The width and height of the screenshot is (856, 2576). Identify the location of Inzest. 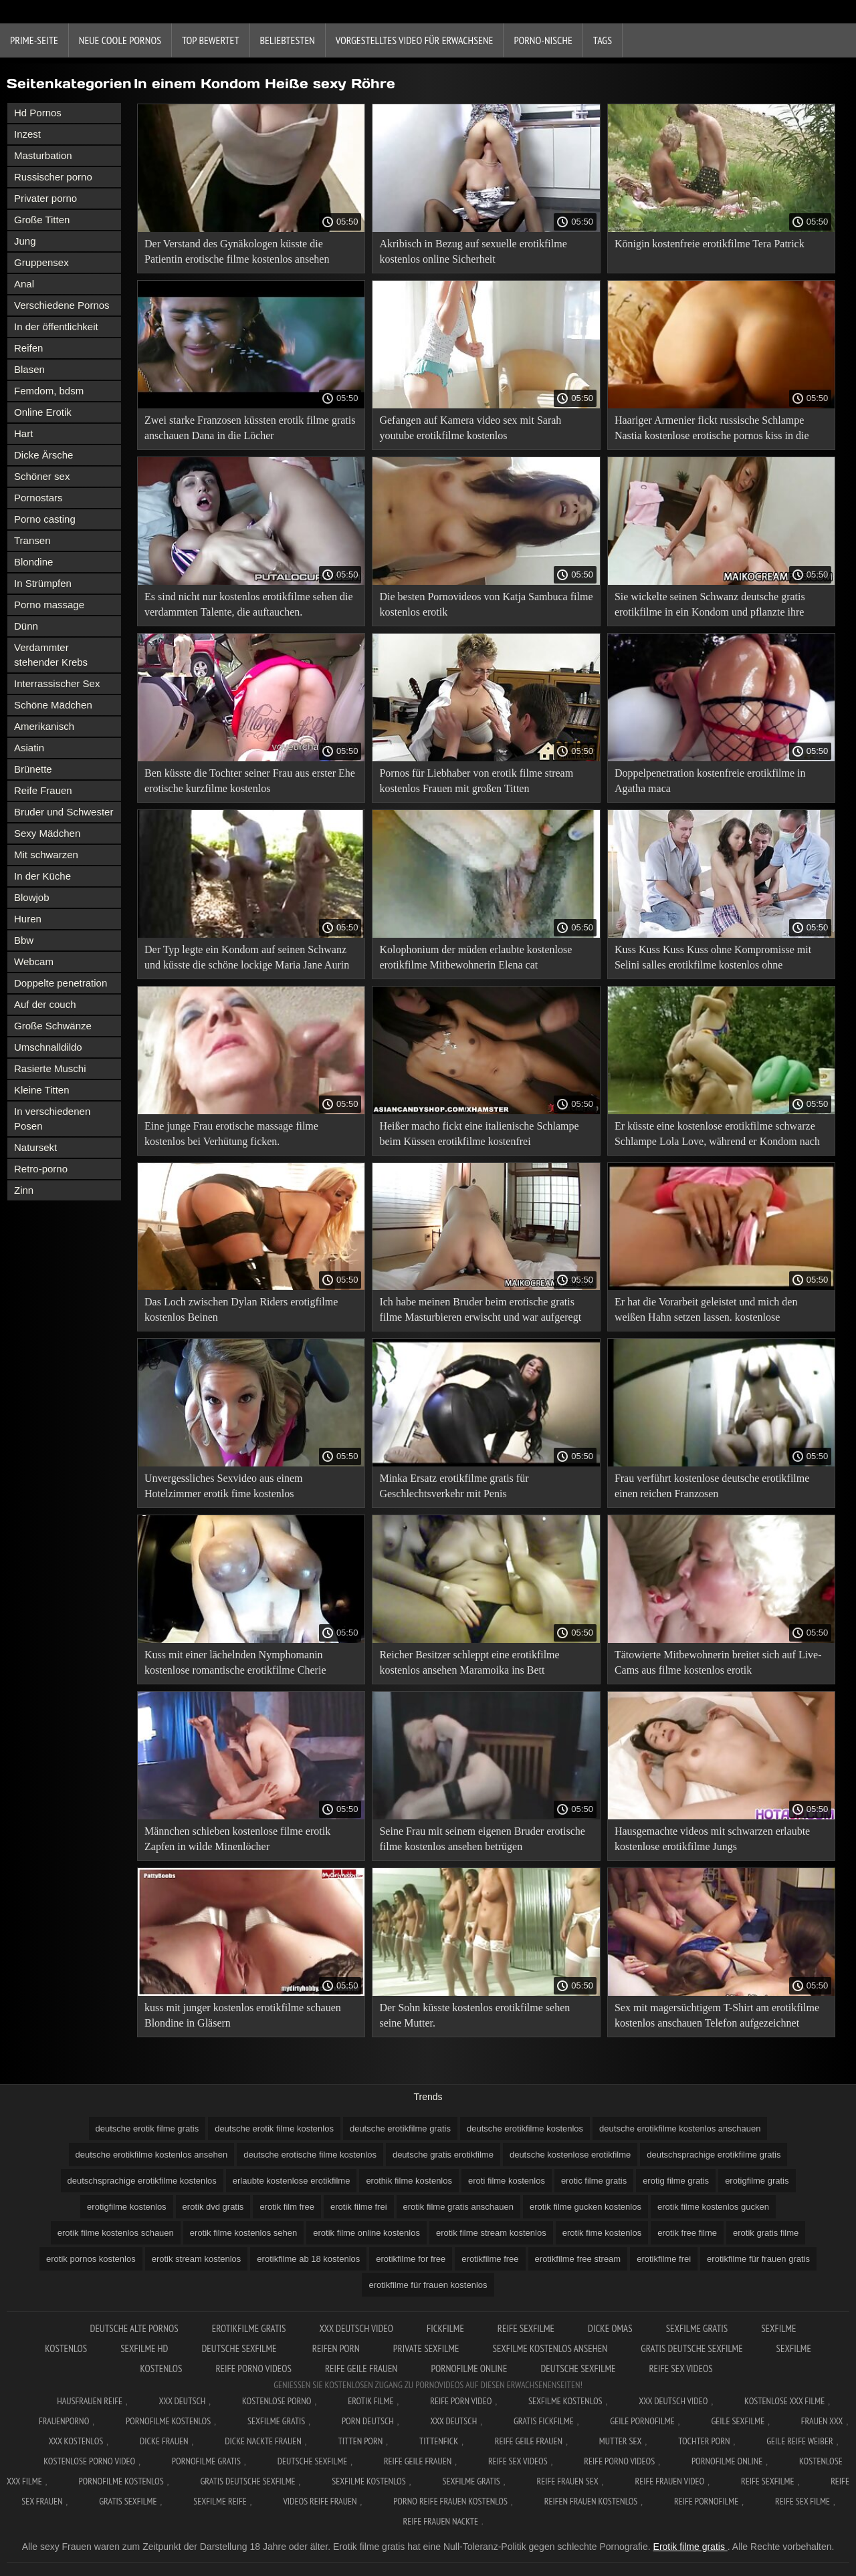
(27, 134).